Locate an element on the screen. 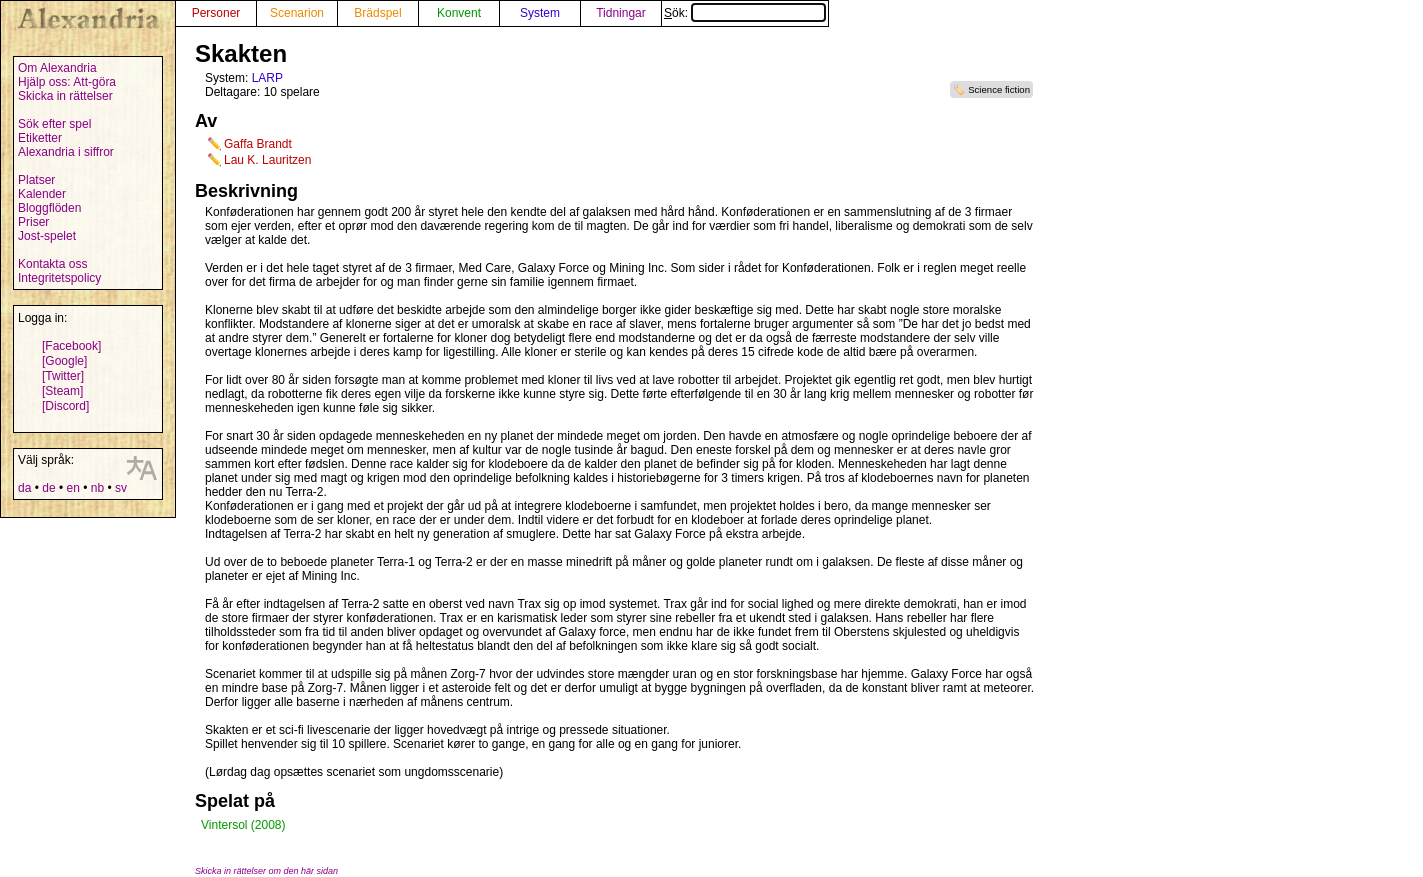  Gaffa Brandt is located at coordinates (258, 144).